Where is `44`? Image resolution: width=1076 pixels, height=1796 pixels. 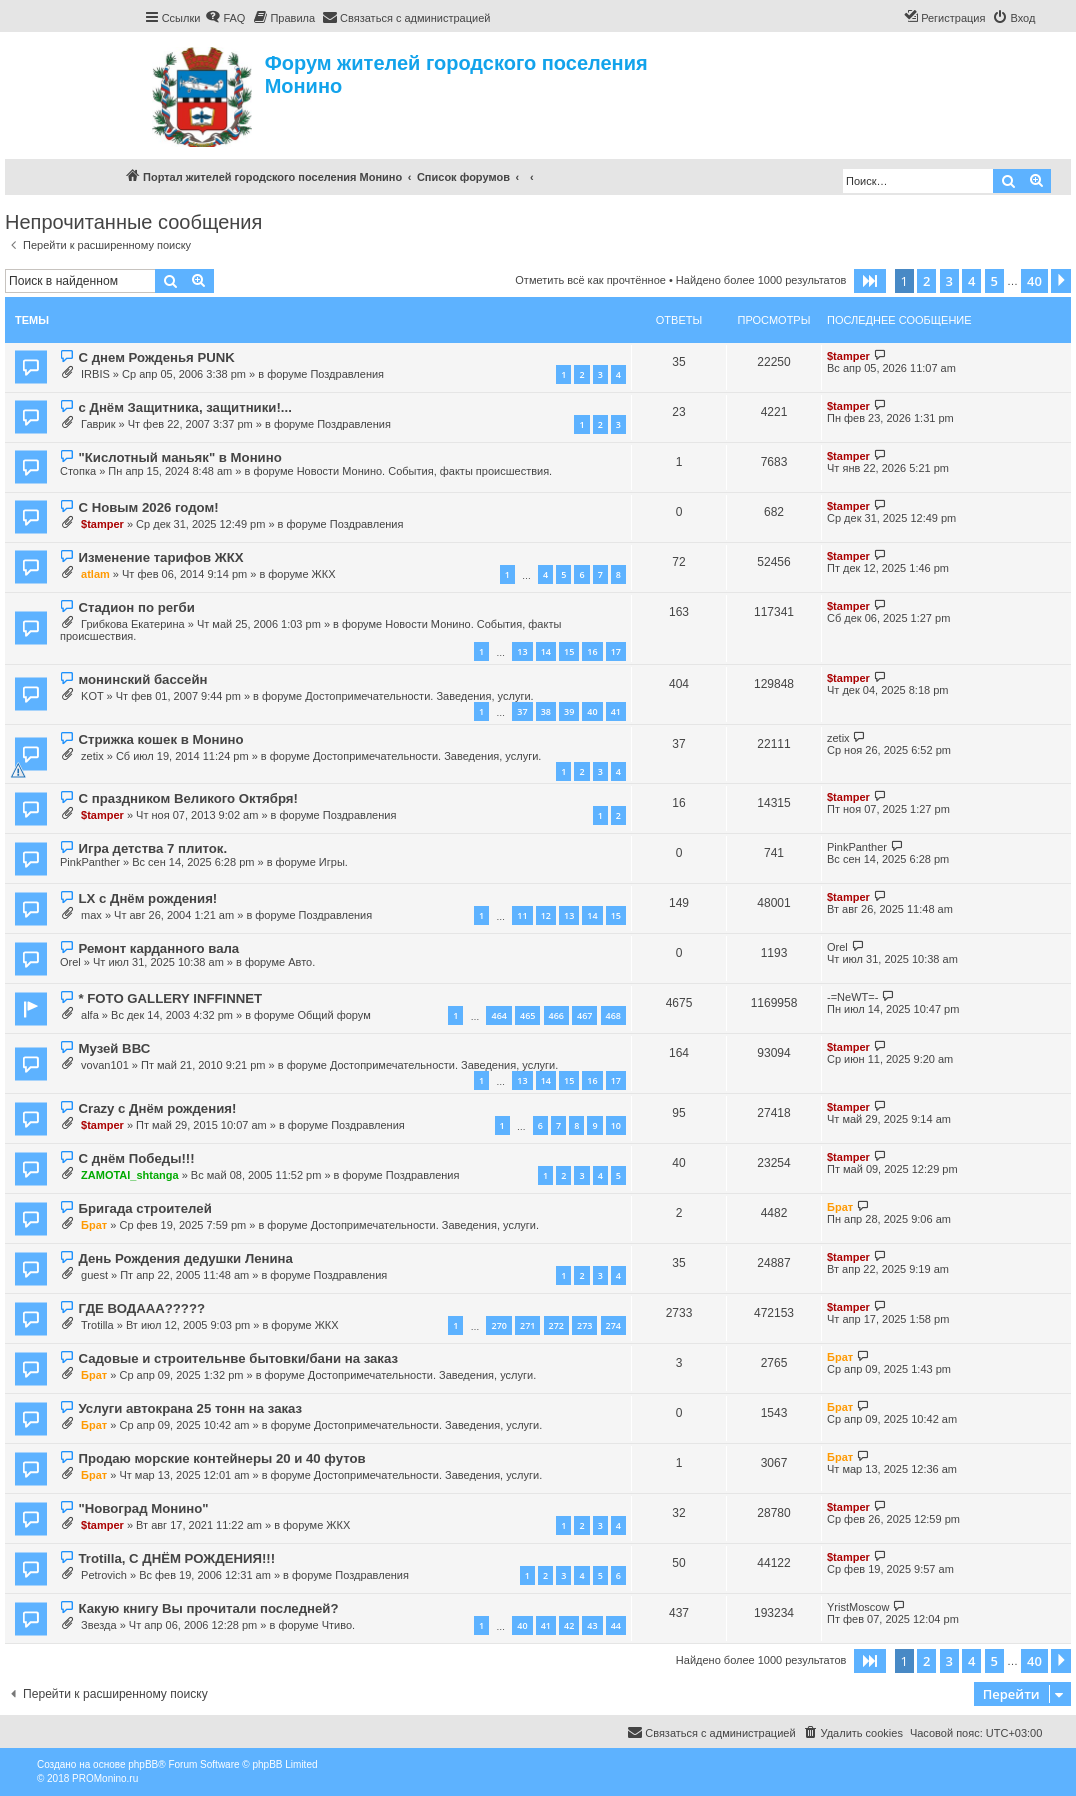 44 is located at coordinates (616, 1625).